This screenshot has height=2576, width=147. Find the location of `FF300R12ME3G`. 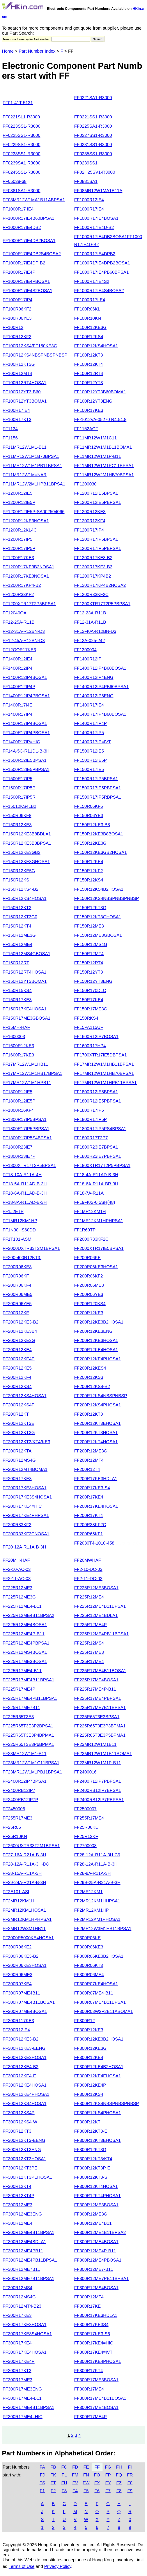

FF300R12ME3G is located at coordinates (90, 2214).